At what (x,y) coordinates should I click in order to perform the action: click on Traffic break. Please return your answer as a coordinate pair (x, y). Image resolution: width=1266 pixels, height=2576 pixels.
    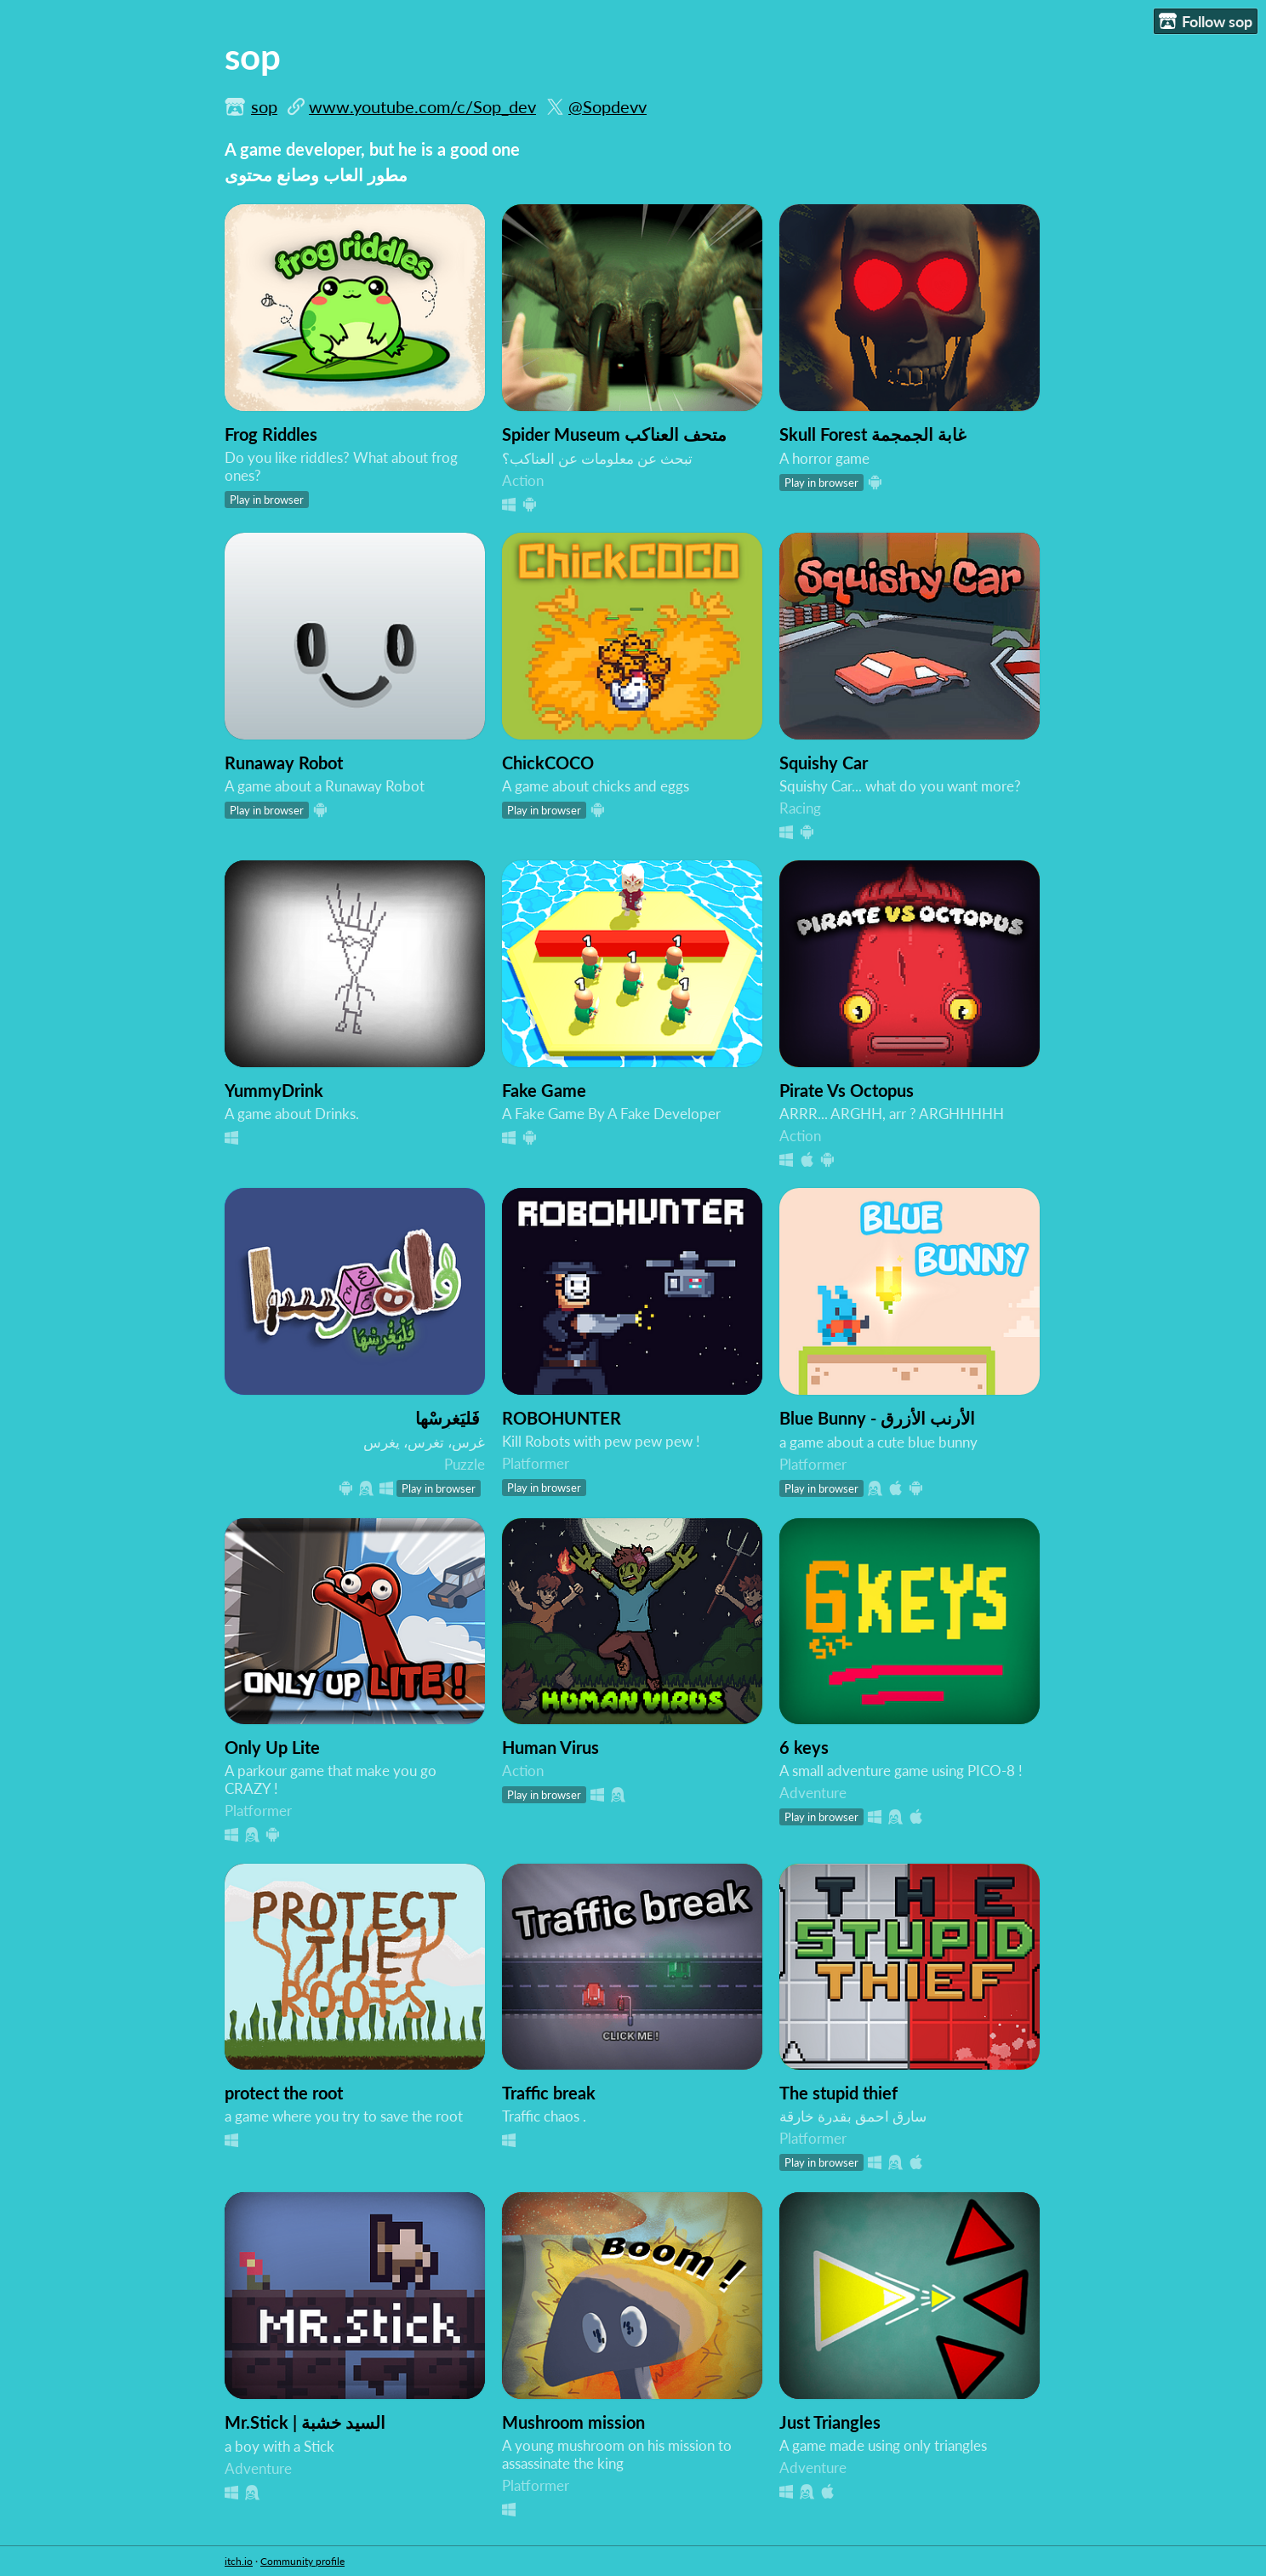
    Looking at the image, I should click on (549, 2092).